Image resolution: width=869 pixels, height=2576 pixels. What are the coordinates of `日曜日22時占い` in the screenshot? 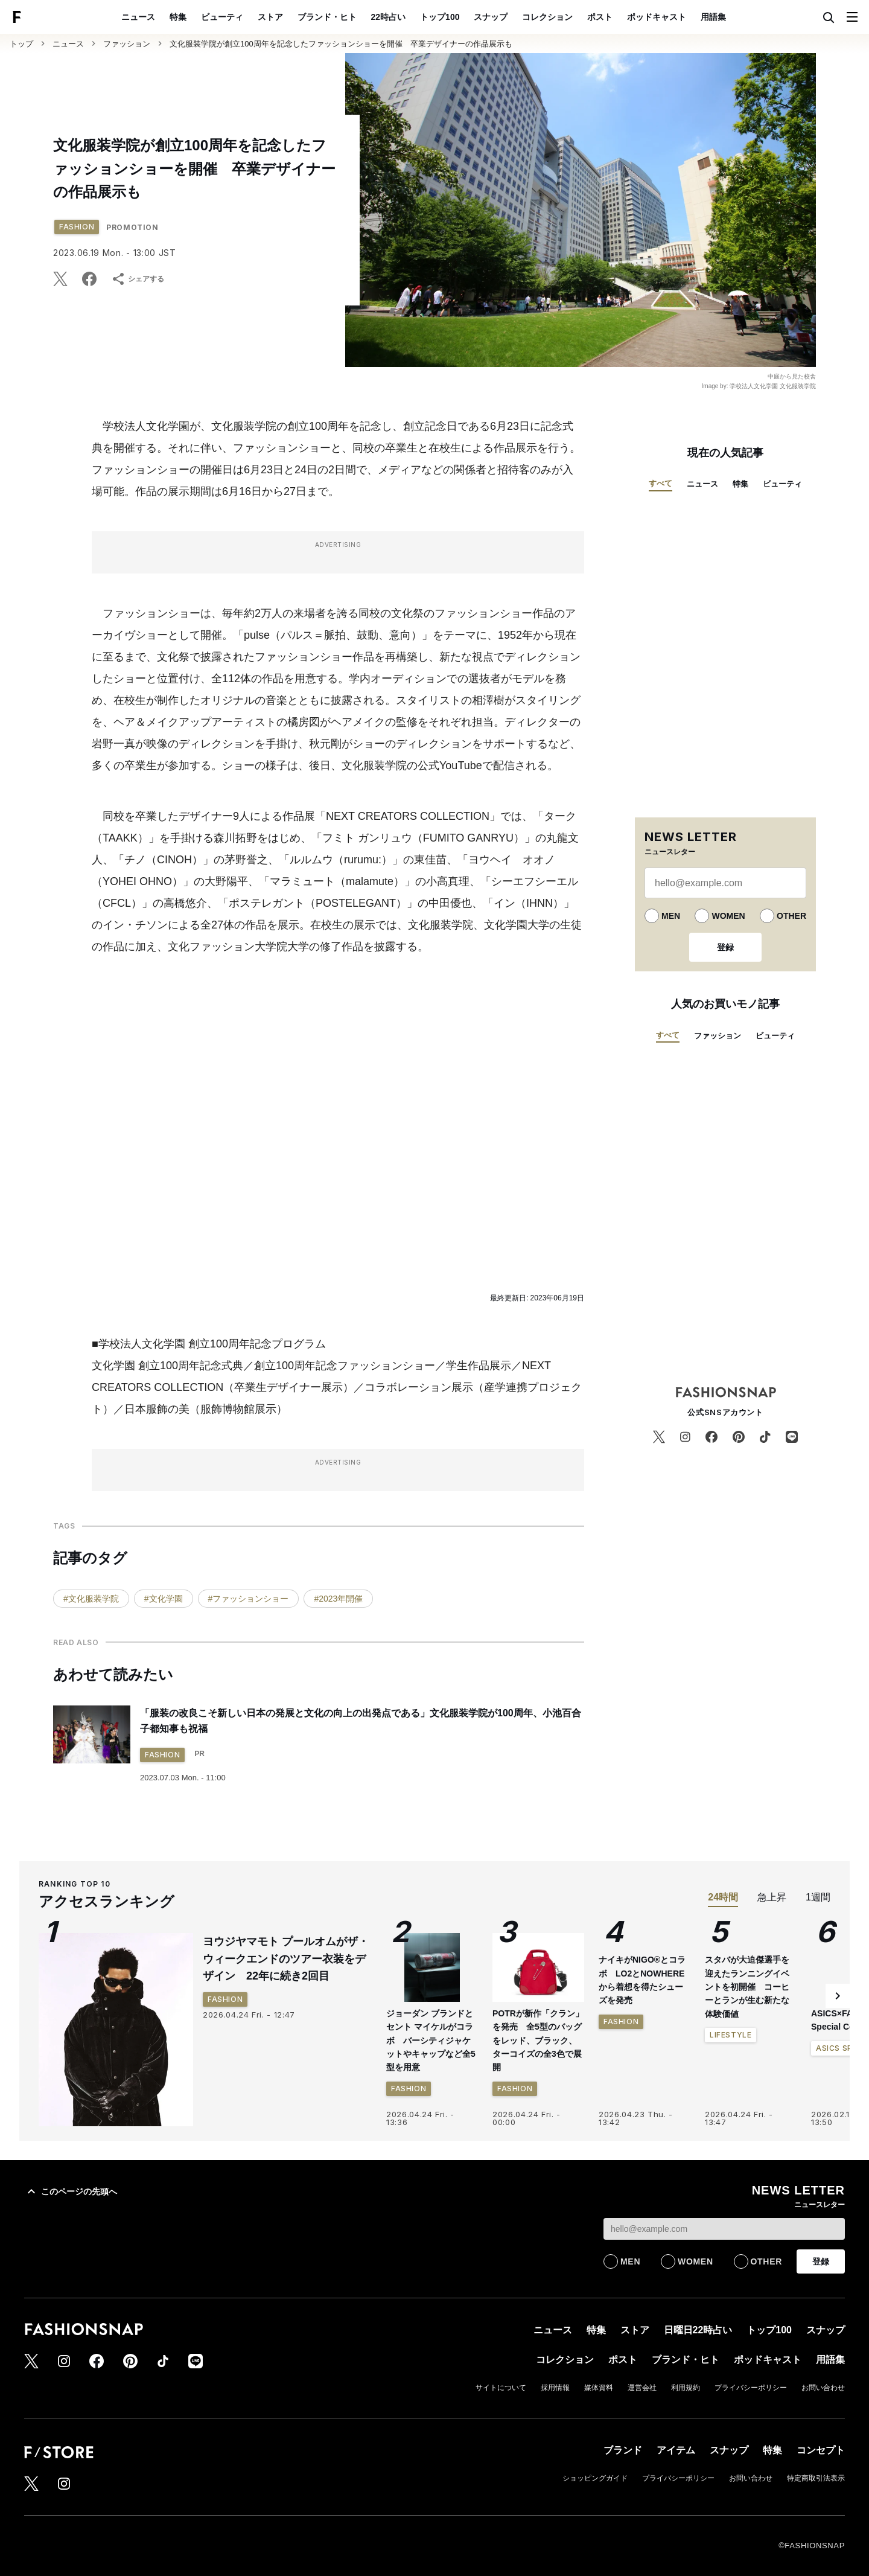 It's located at (698, 2330).